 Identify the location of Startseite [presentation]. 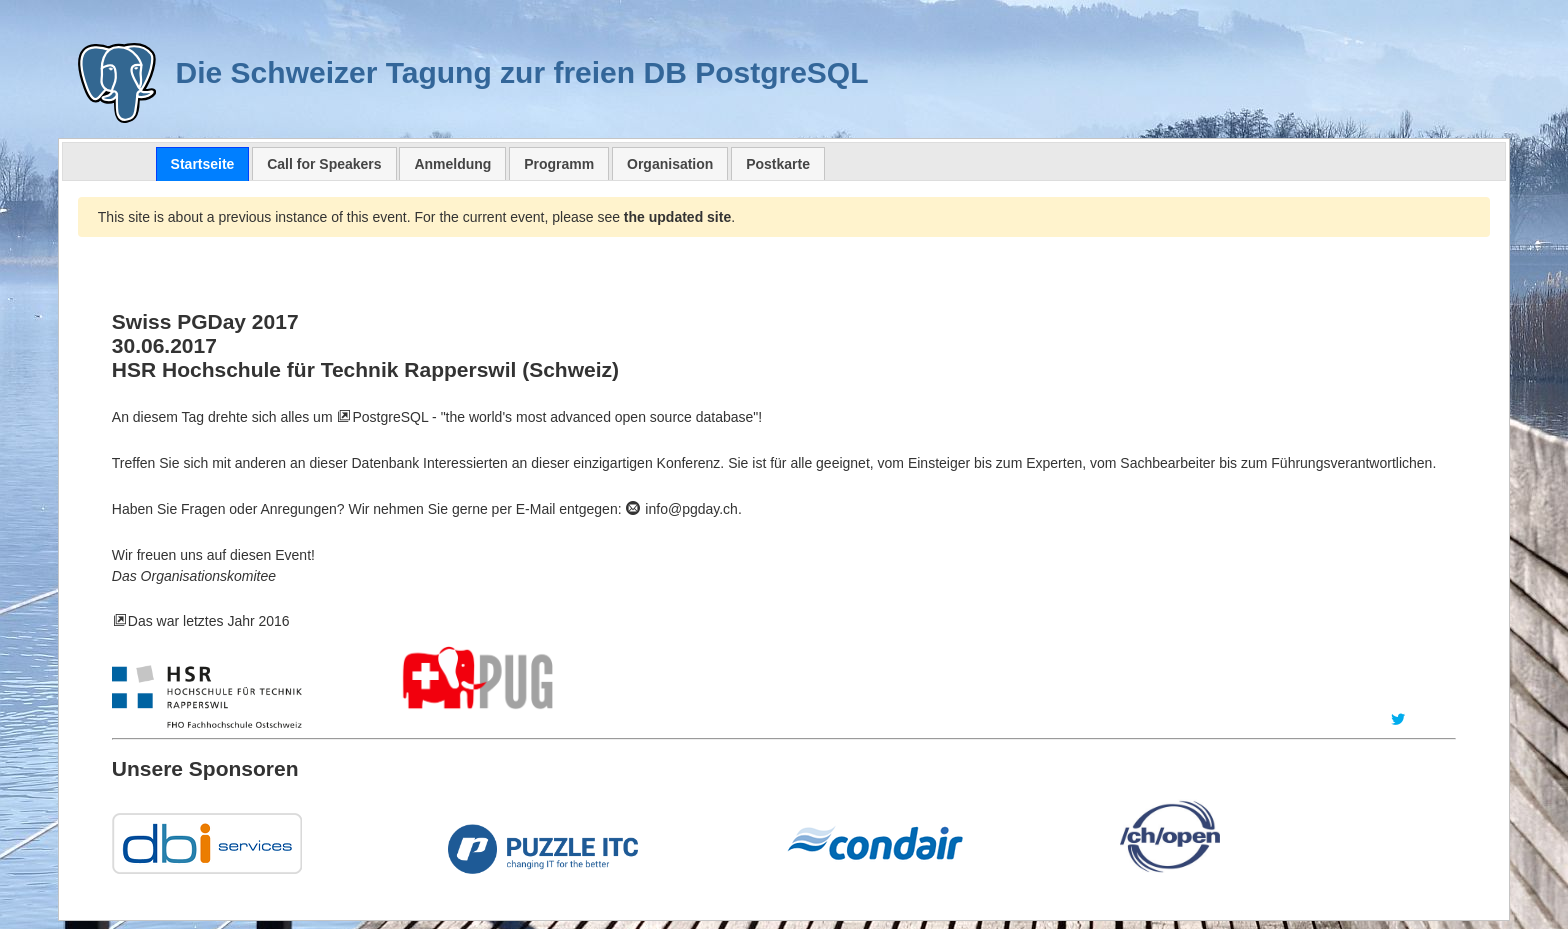
(203, 164).